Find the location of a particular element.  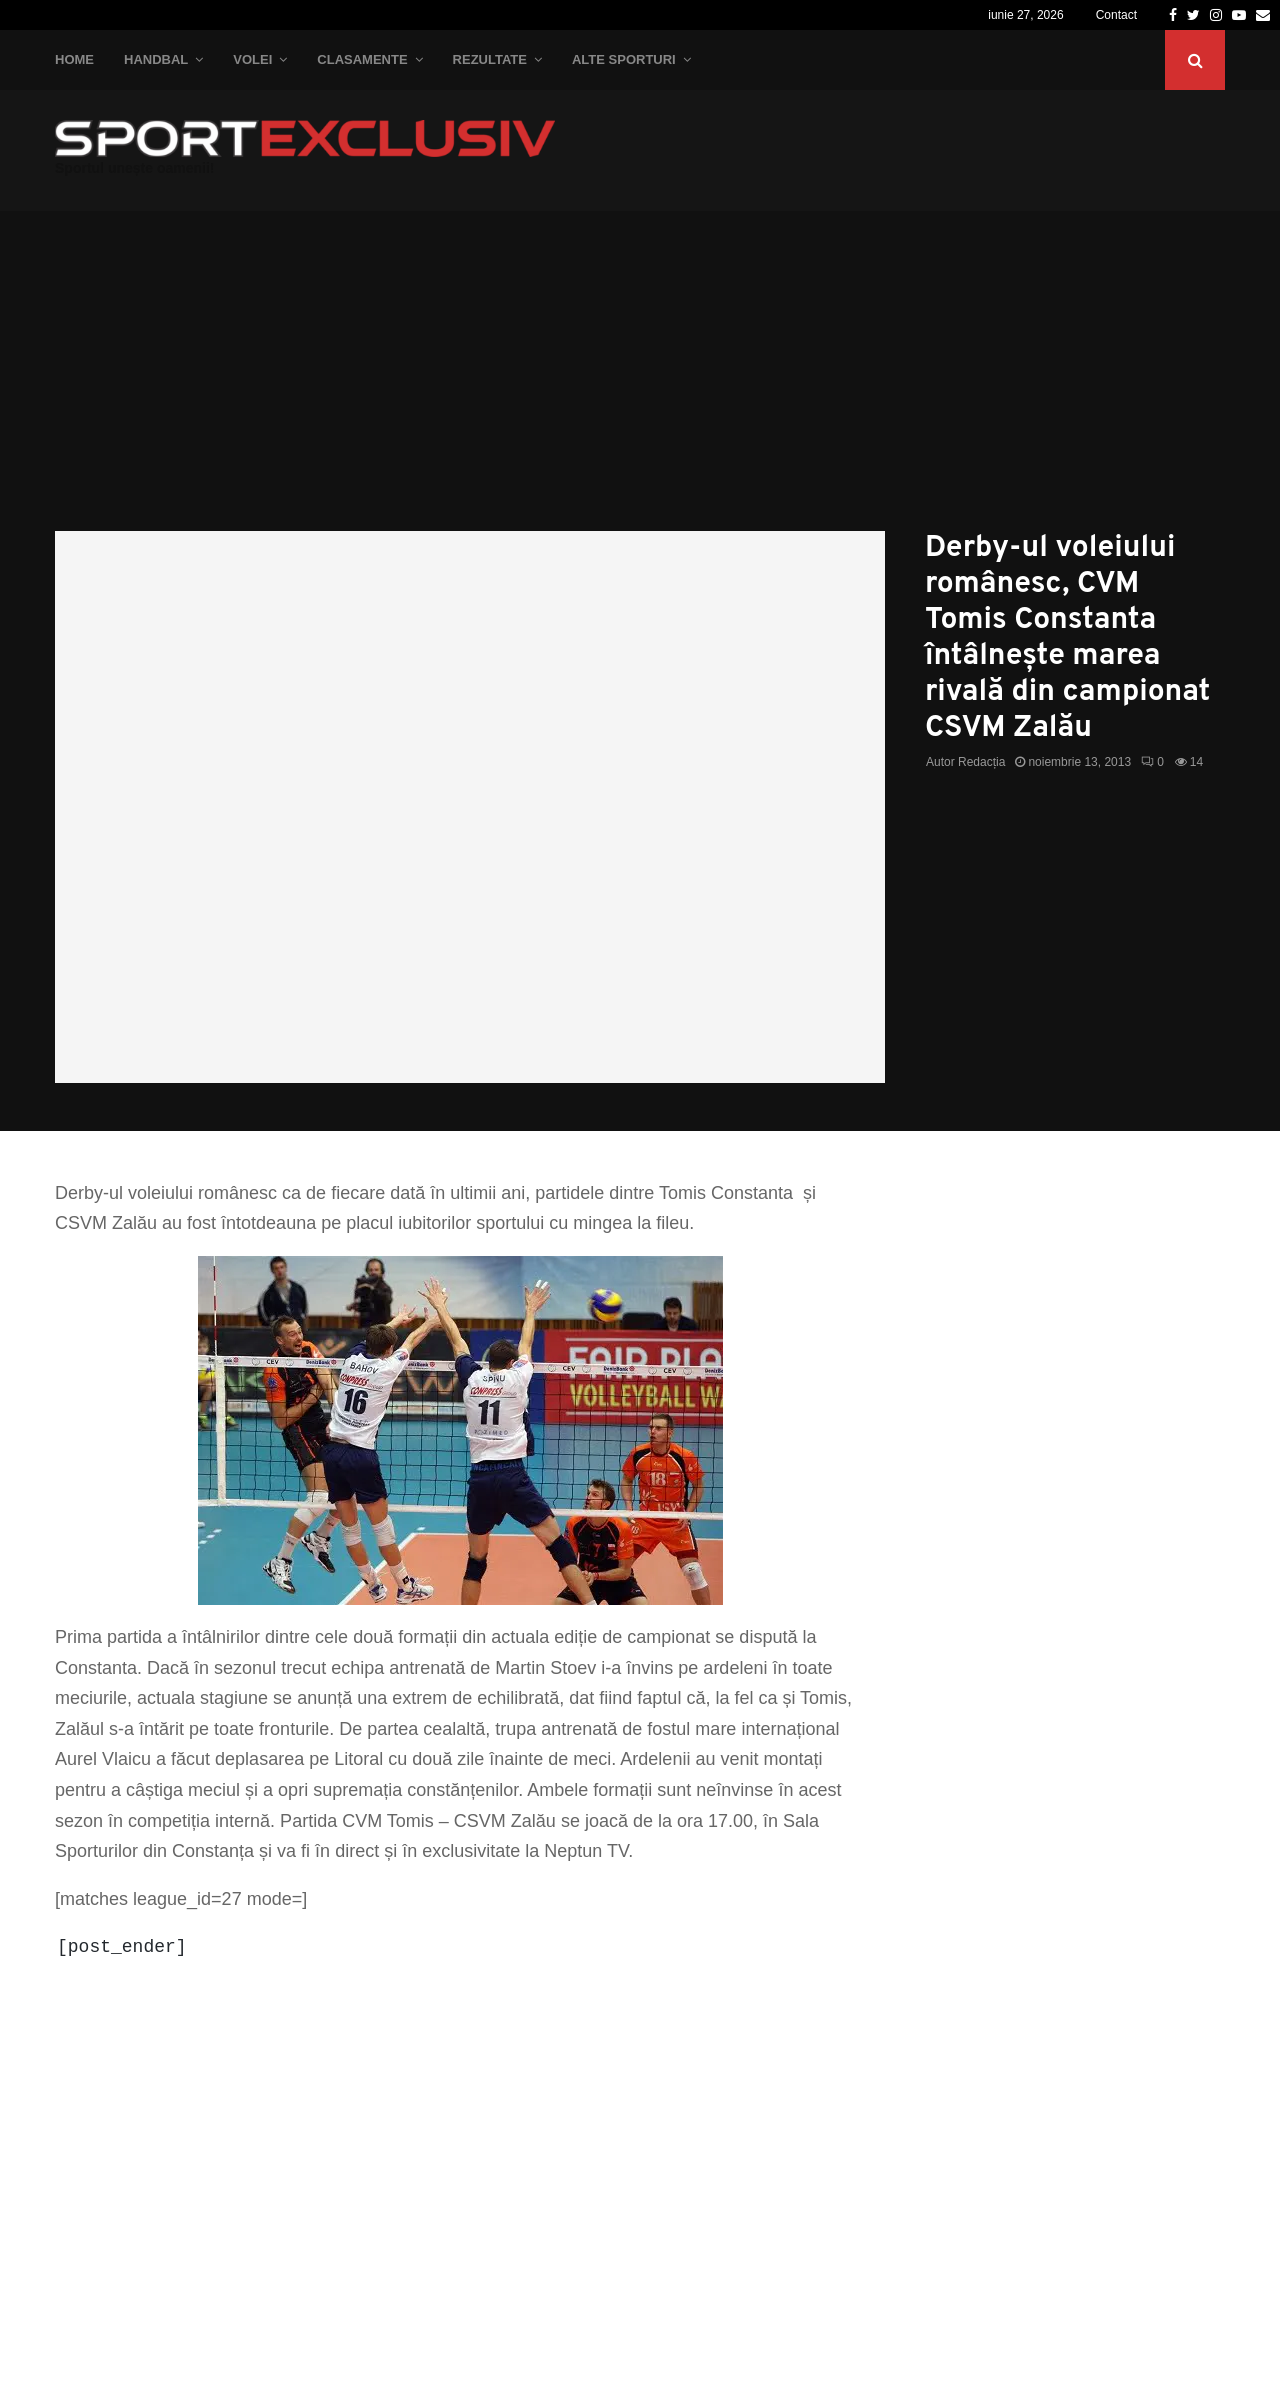

Alte Sporturi is located at coordinates (624, 59).